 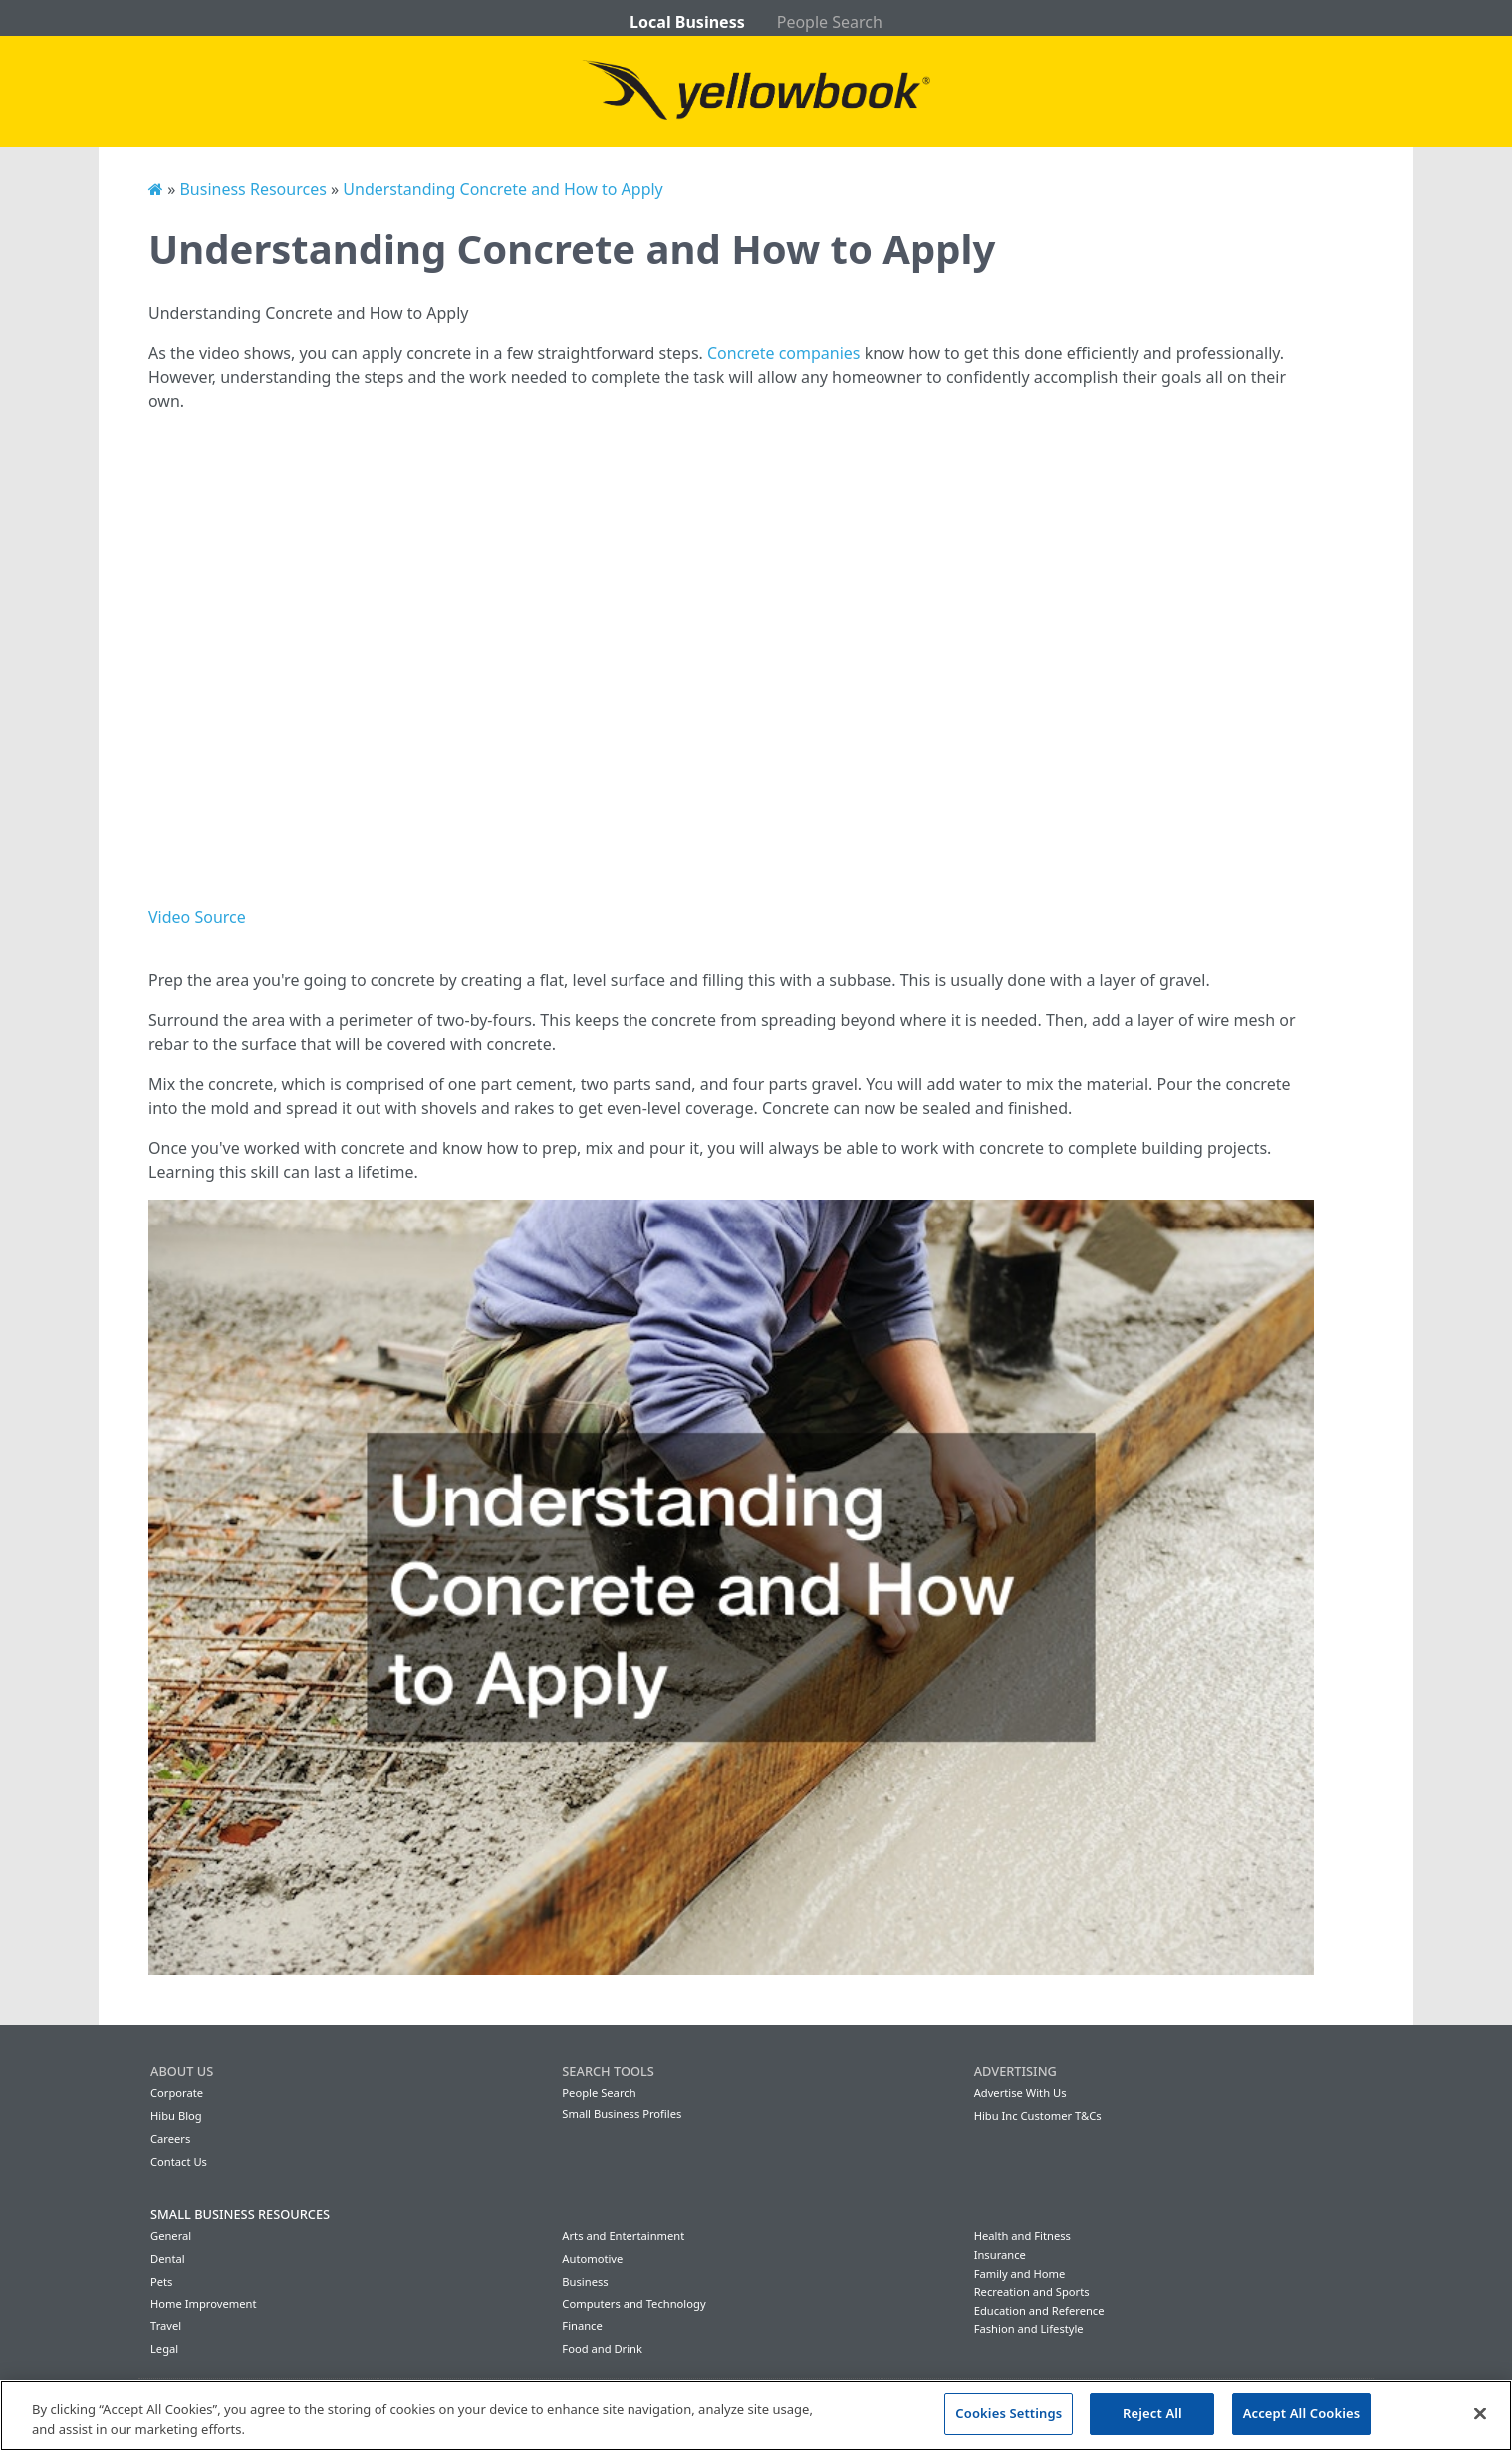 What do you see at coordinates (1008, 2413) in the screenshot?
I see `Cookies Settings` at bounding box center [1008, 2413].